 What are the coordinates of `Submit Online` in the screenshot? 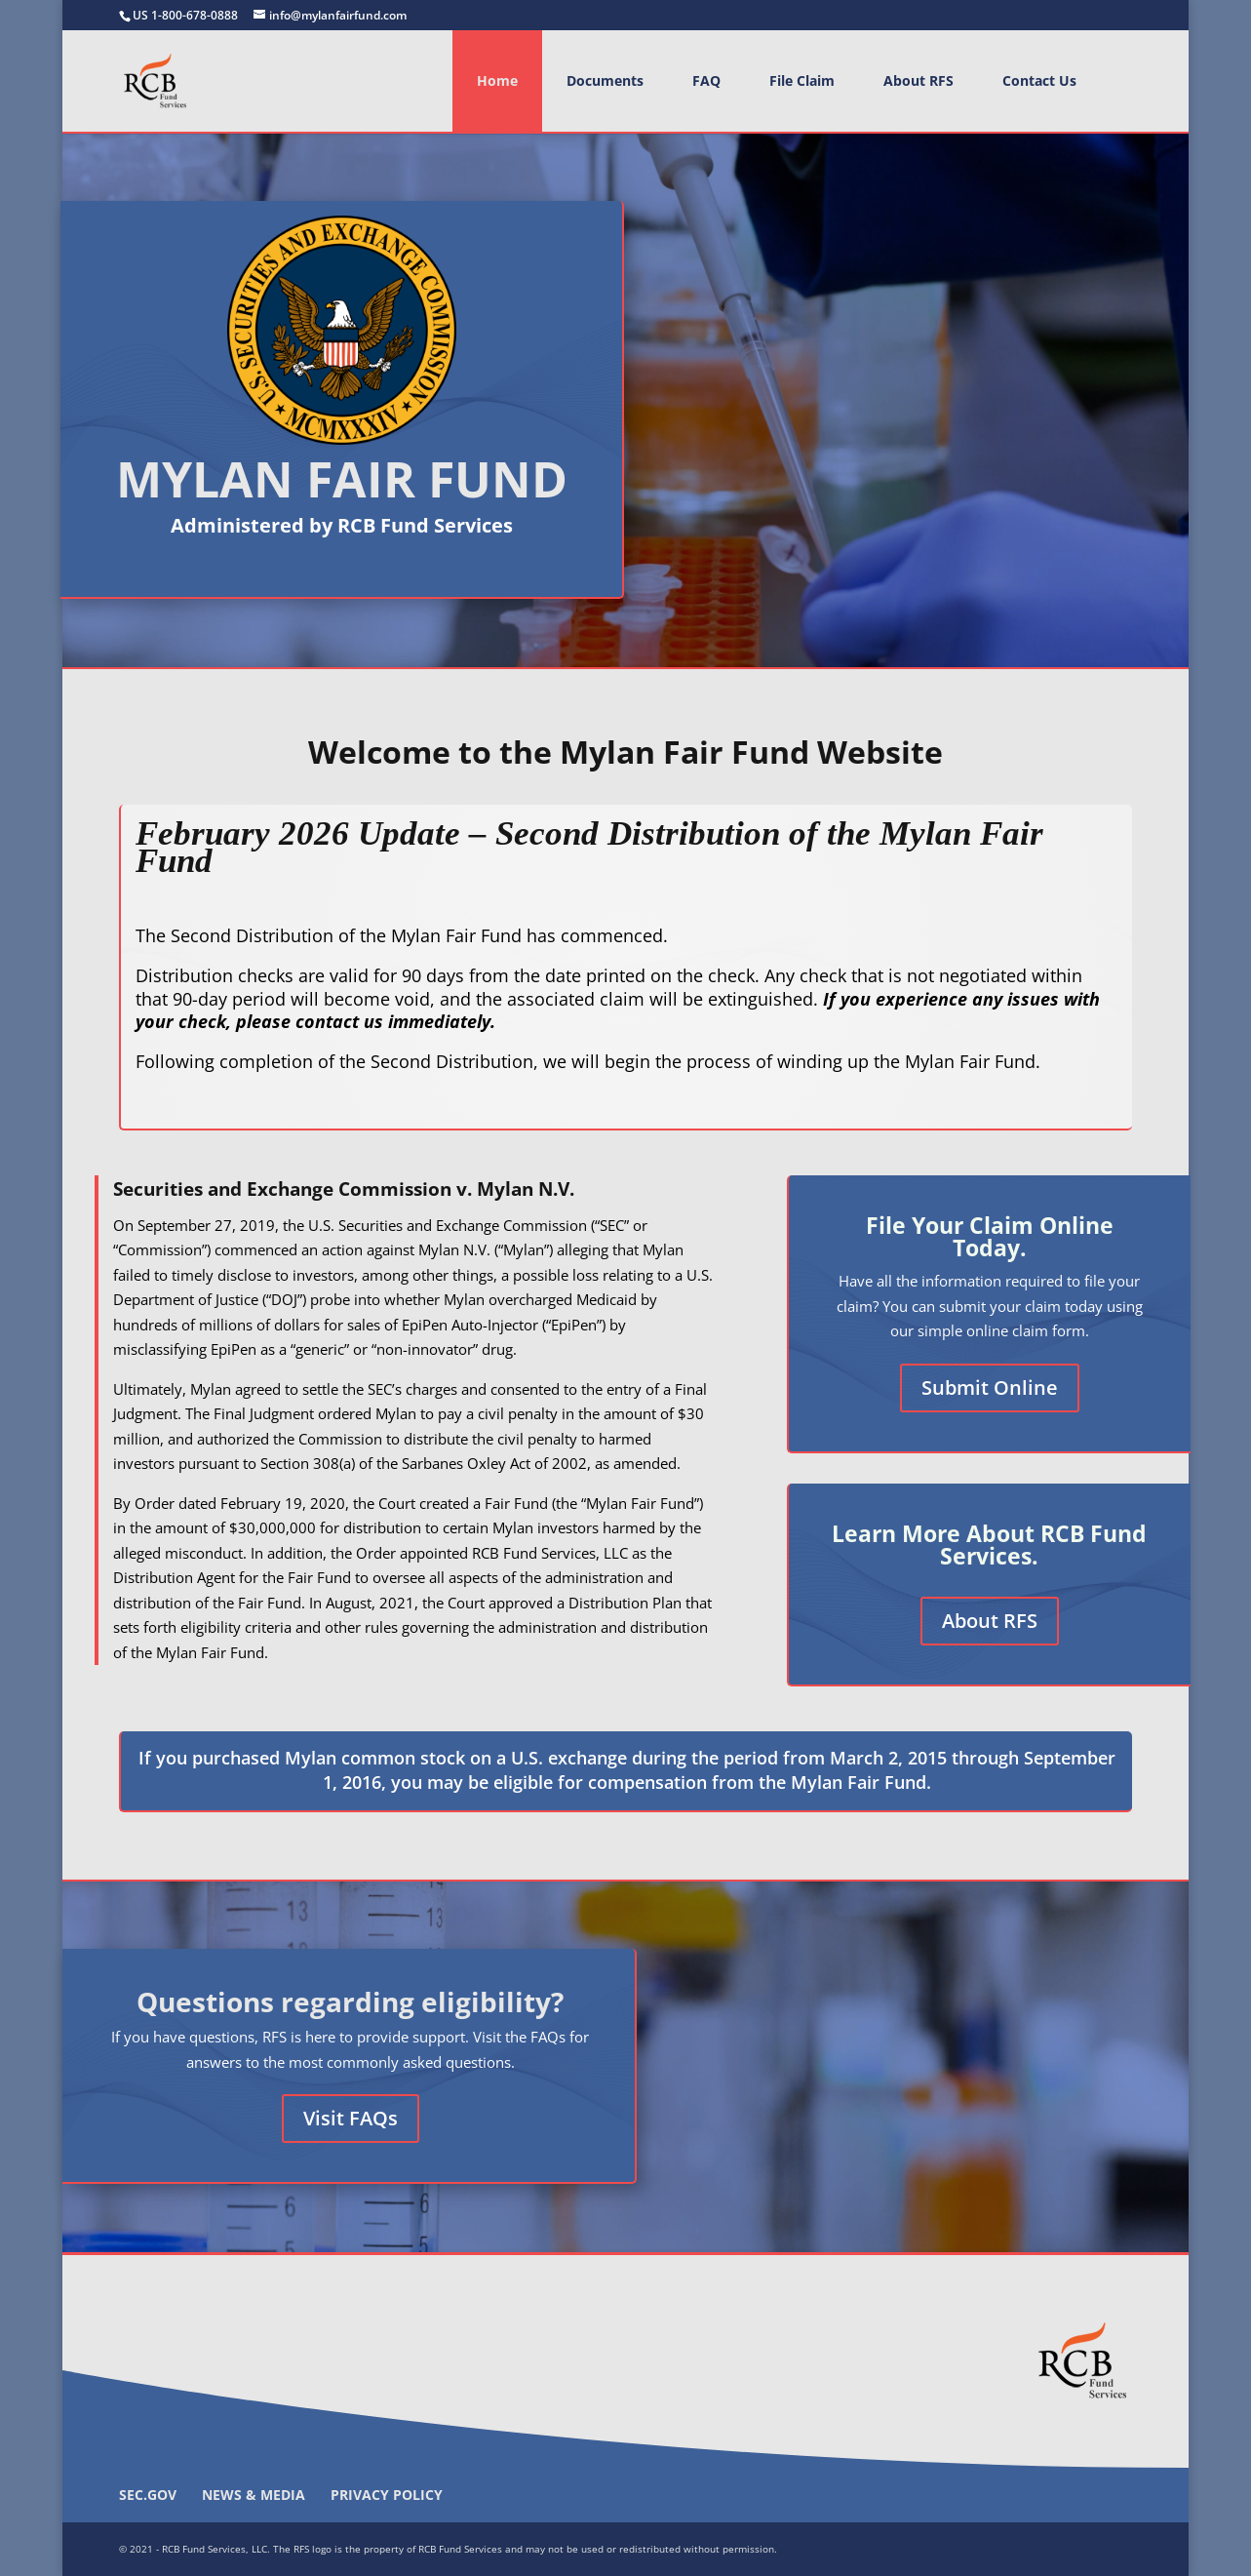 It's located at (989, 1387).